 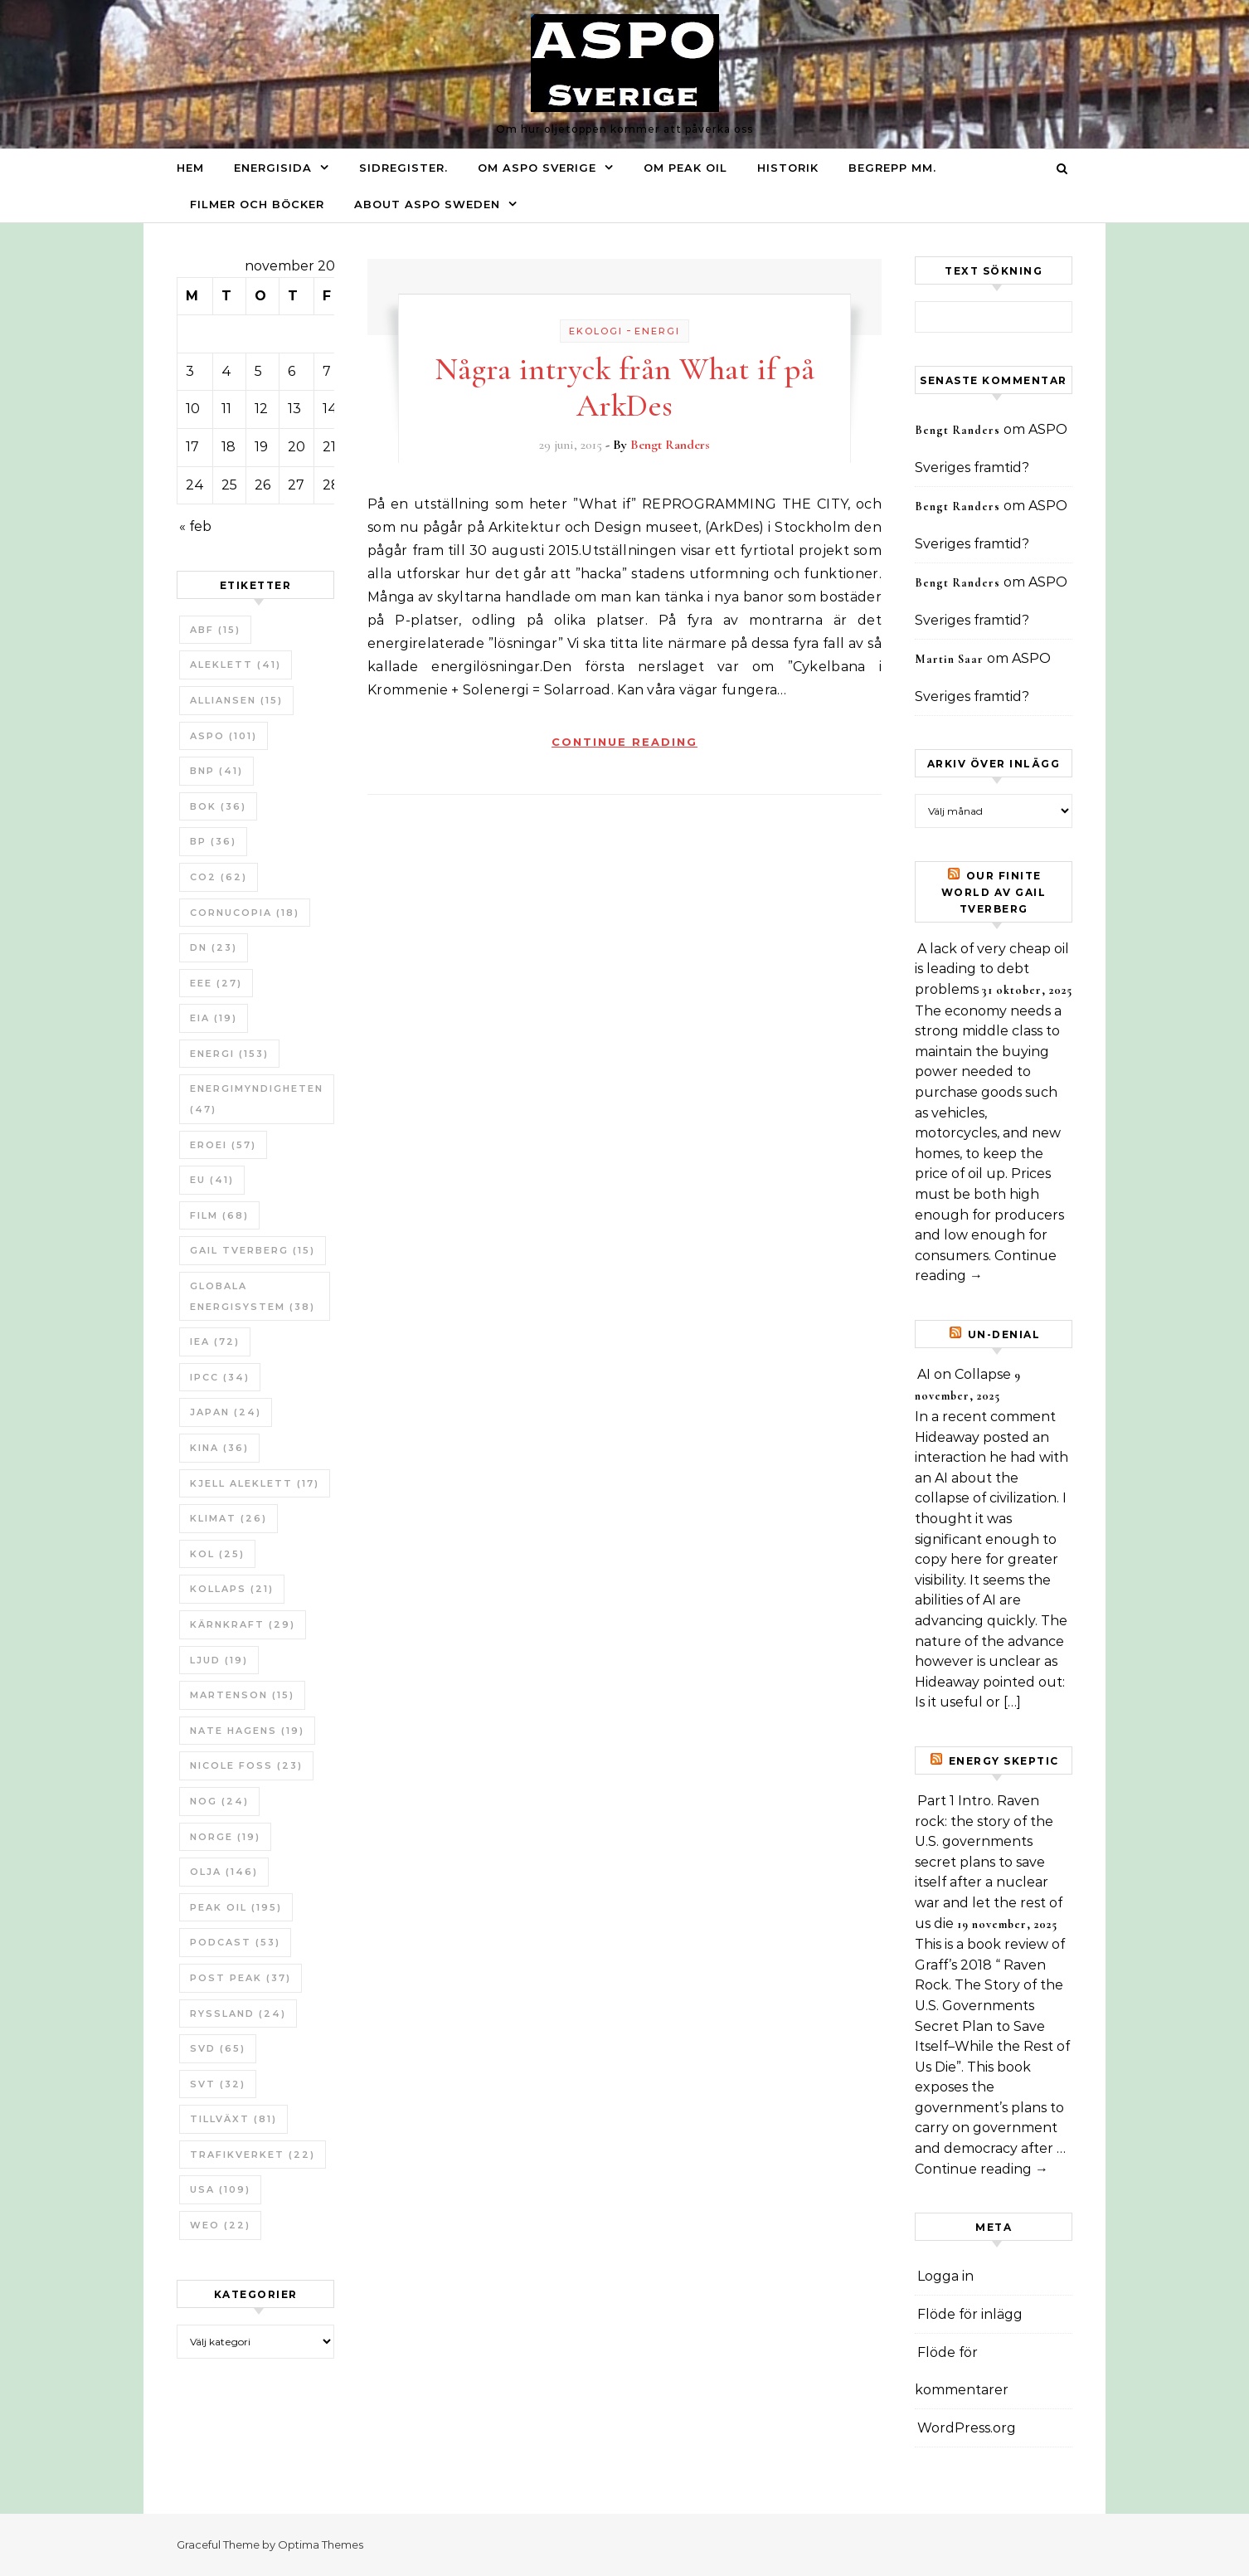 What do you see at coordinates (244, 912) in the screenshot?
I see `Cornucopia [Cornucopia (18 objekt)]` at bounding box center [244, 912].